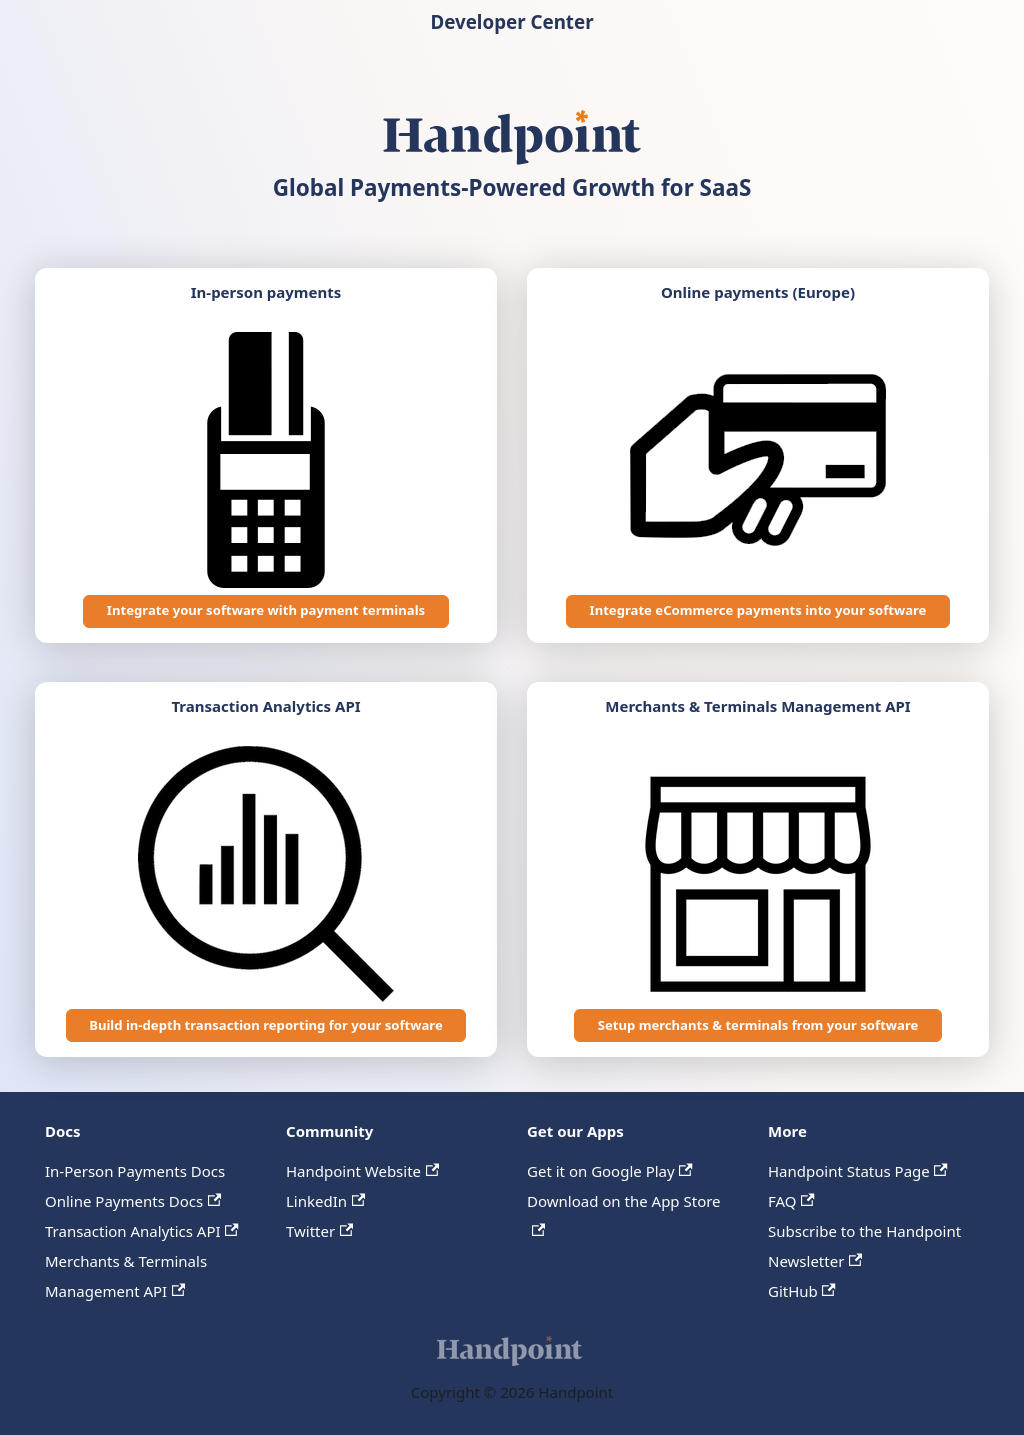 The width and height of the screenshot is (1024, 1435). I want to click on Handpoint Website, so click(362, 1171).